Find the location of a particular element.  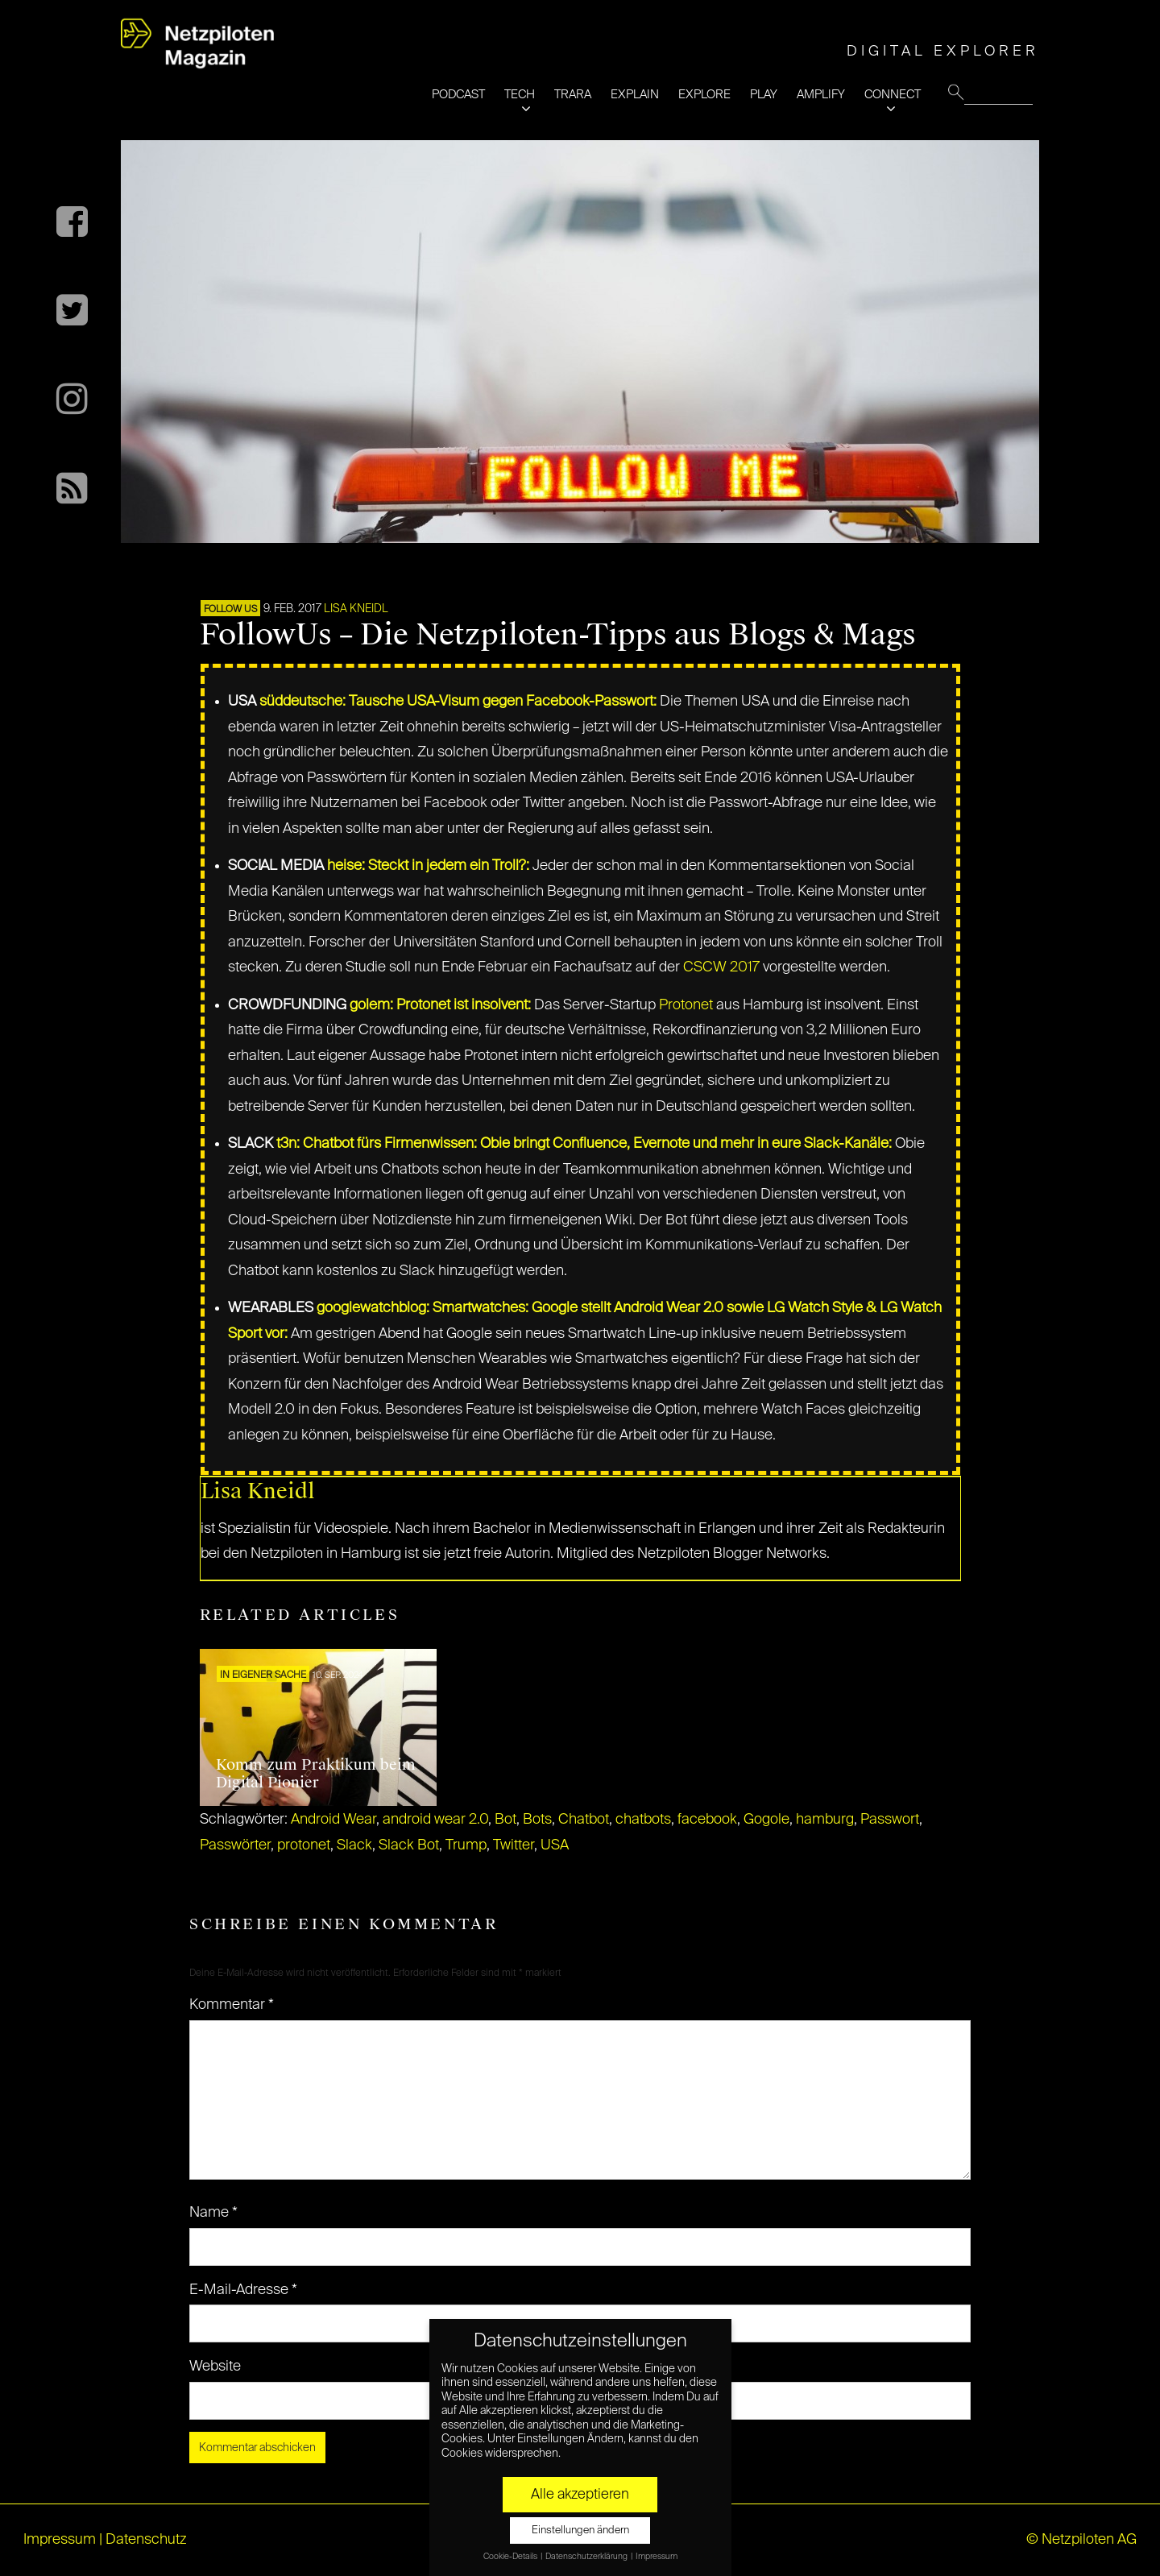

süddeutsche: Tausche USA-Visum gegen Facebook-Passwort: is located at coordinates (458, 701).